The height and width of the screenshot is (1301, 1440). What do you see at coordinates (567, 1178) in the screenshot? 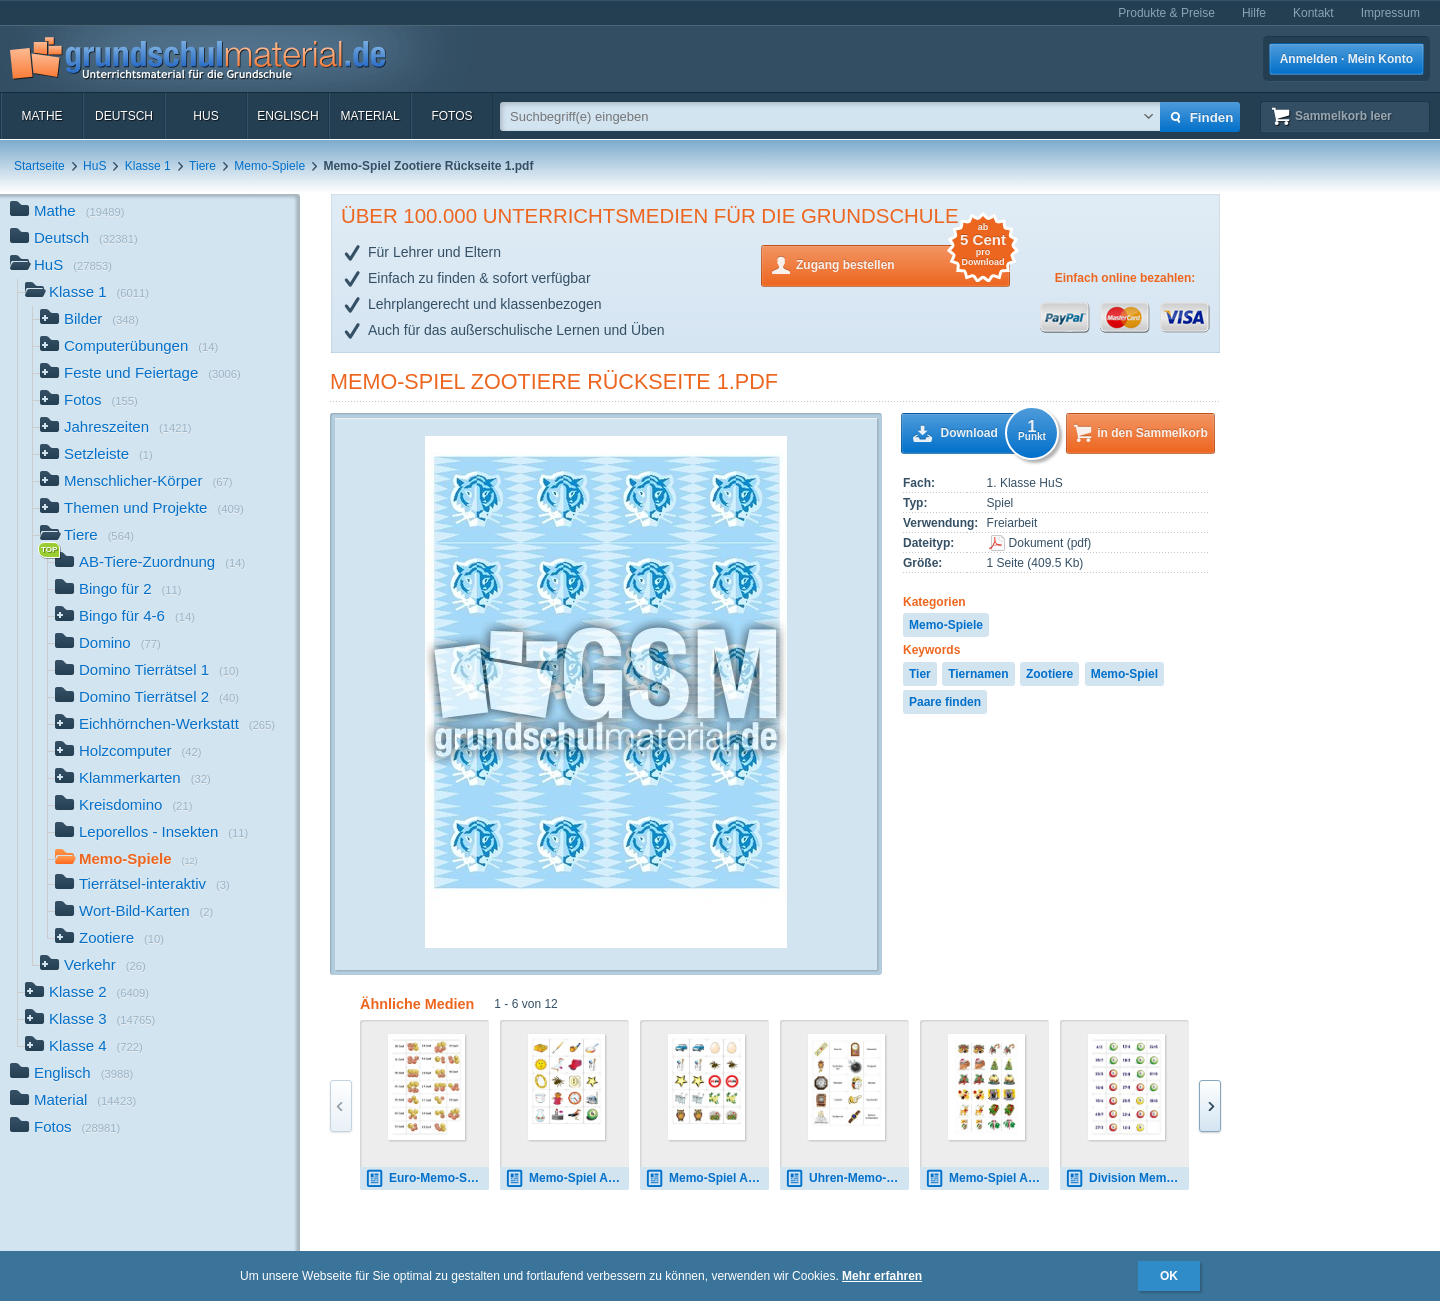
I see `Memo-Spiel Anlaute Bilder 3.pdf` at bounding box center [567, 1178].